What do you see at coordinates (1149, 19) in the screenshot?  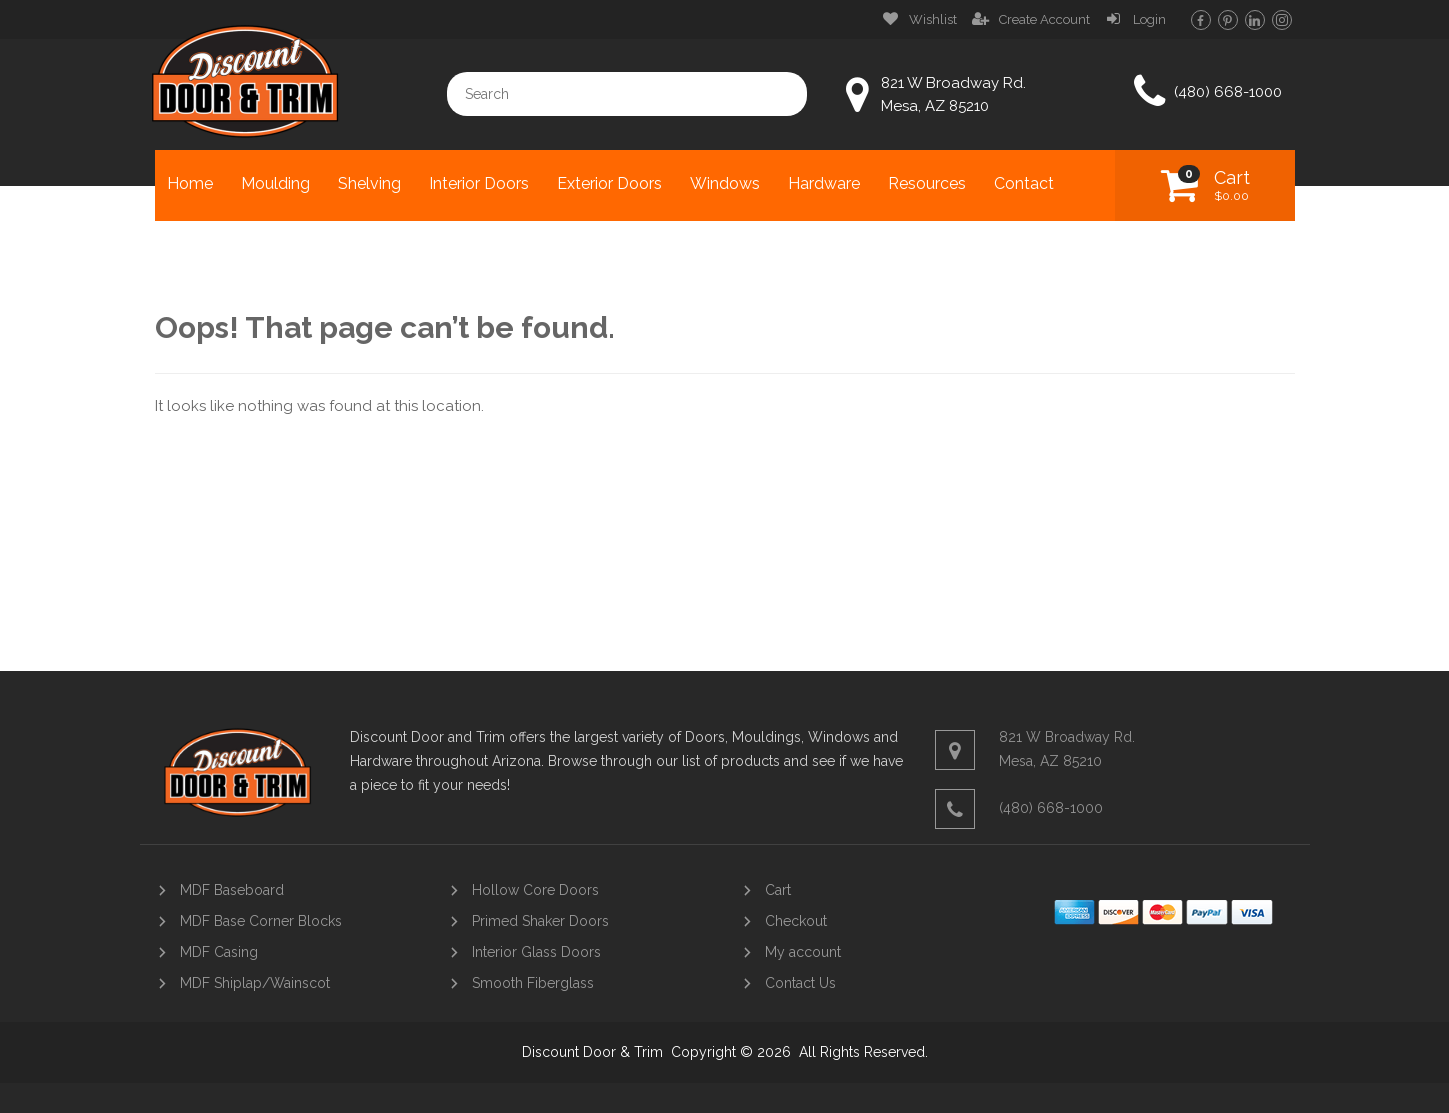 I see `Login` at bounding box center [1149, 19].